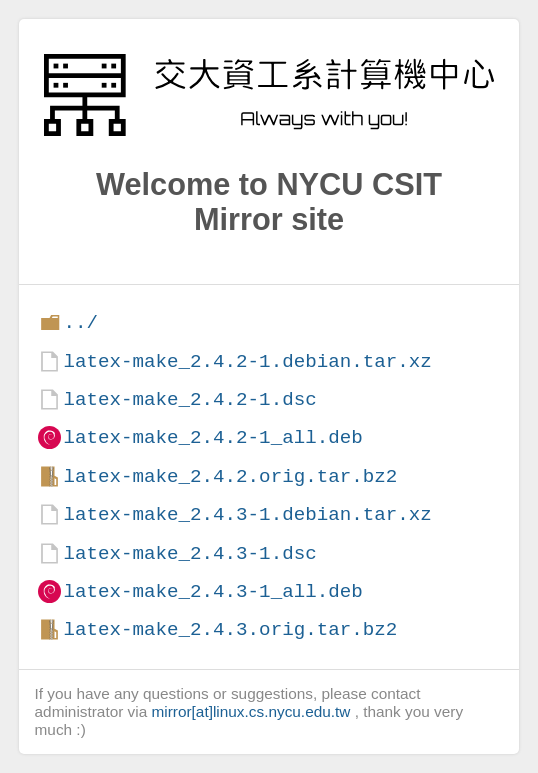 The image size is (538, 773). Describe the element at coordinates (247, 361) in the screenshot. I see `latex-make_2.4.2-1.debian.tar.xz` at that location.